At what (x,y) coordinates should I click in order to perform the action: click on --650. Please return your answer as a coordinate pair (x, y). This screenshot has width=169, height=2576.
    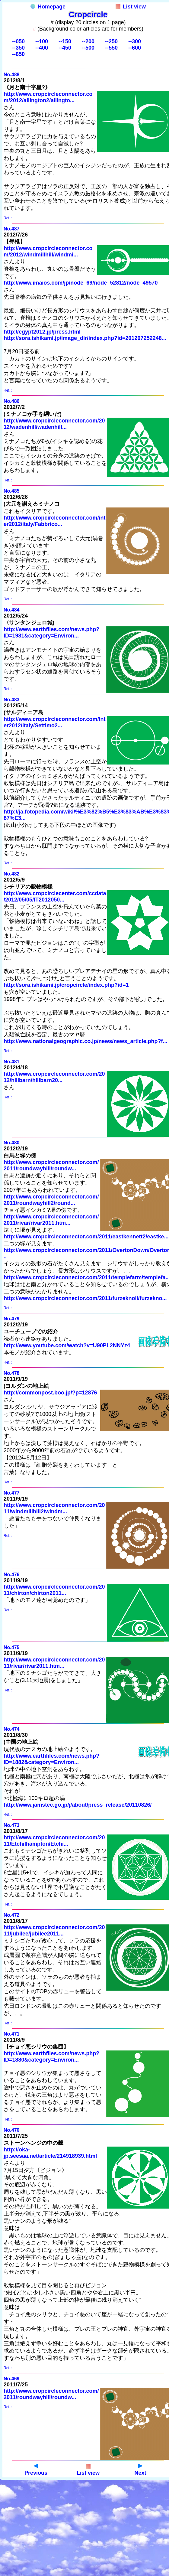
    Looking at the image, I should click on (18, 54).